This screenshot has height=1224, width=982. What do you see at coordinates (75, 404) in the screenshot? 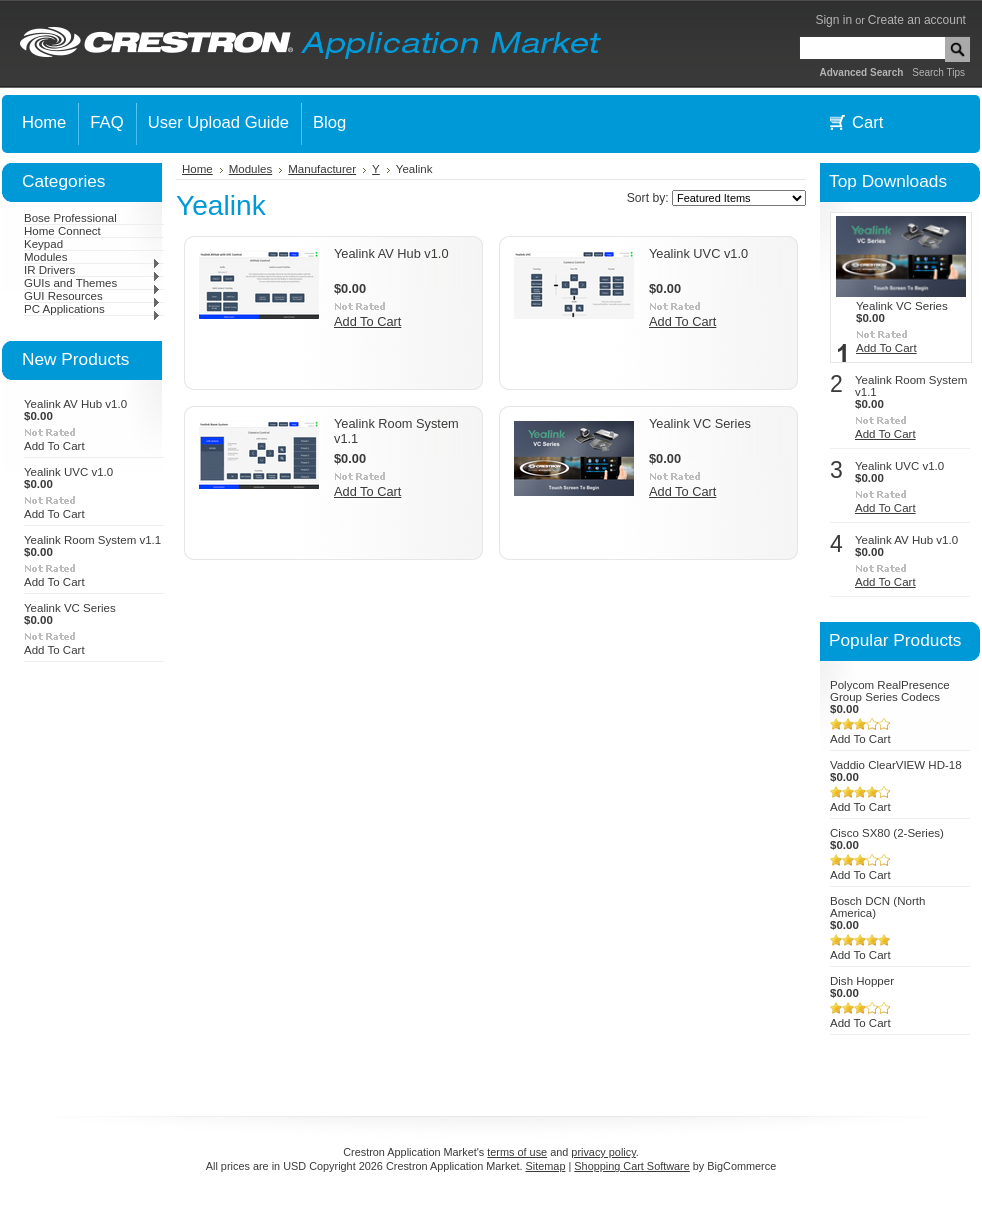
I see `Yealink AV Hub v1.0` at bounding box center [75, 404].